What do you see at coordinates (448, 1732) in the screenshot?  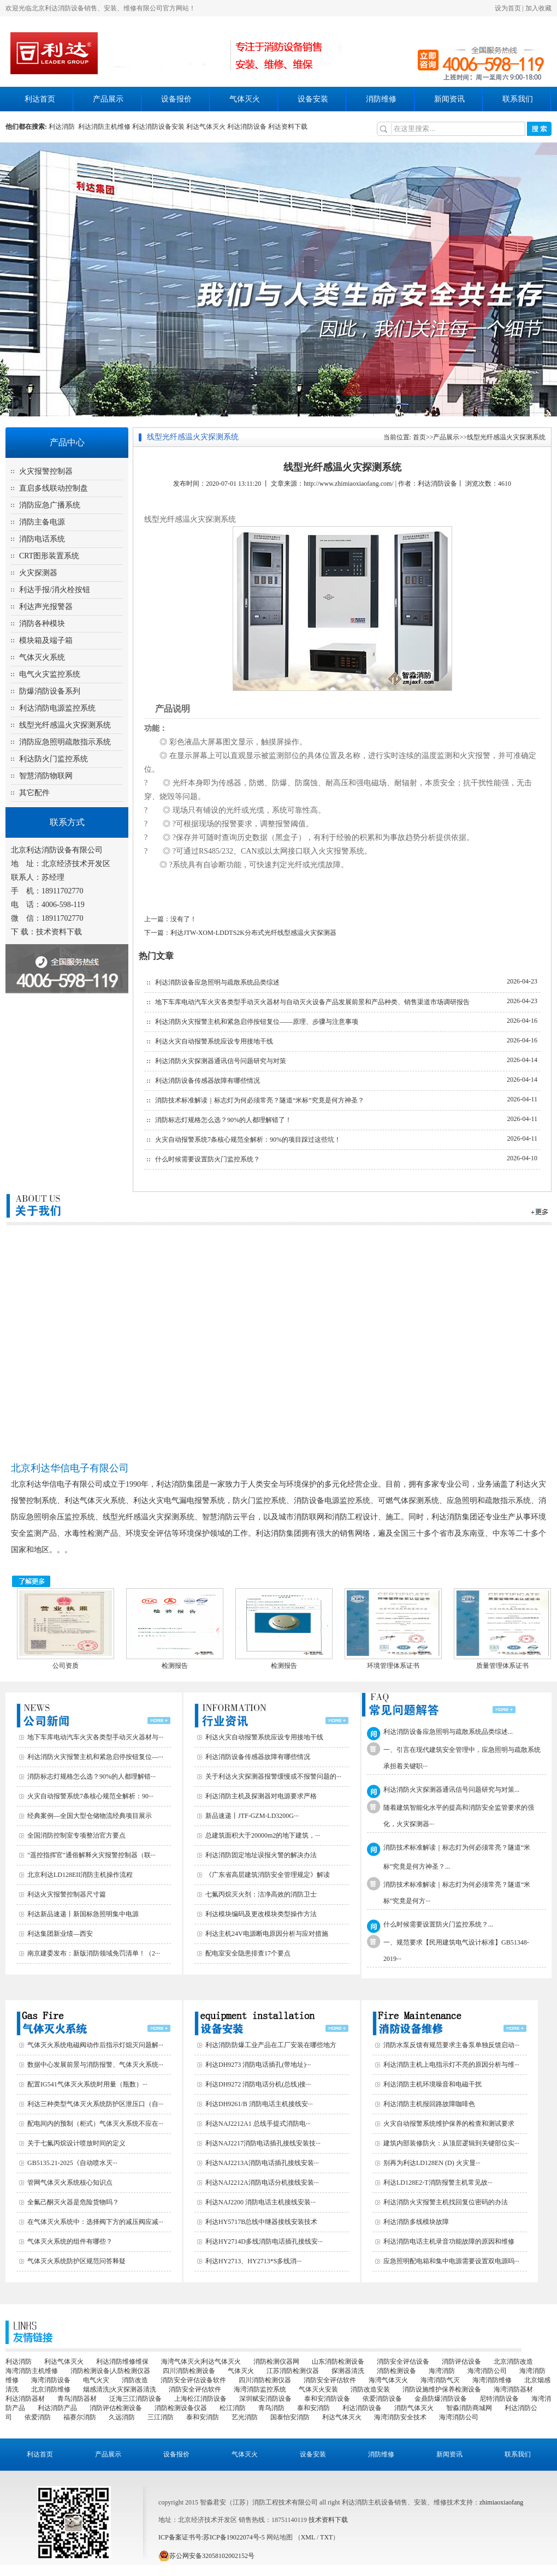 I see `利达消防设备应急照明与疏散系统品类综述...` at bounding box center [448, 1732].